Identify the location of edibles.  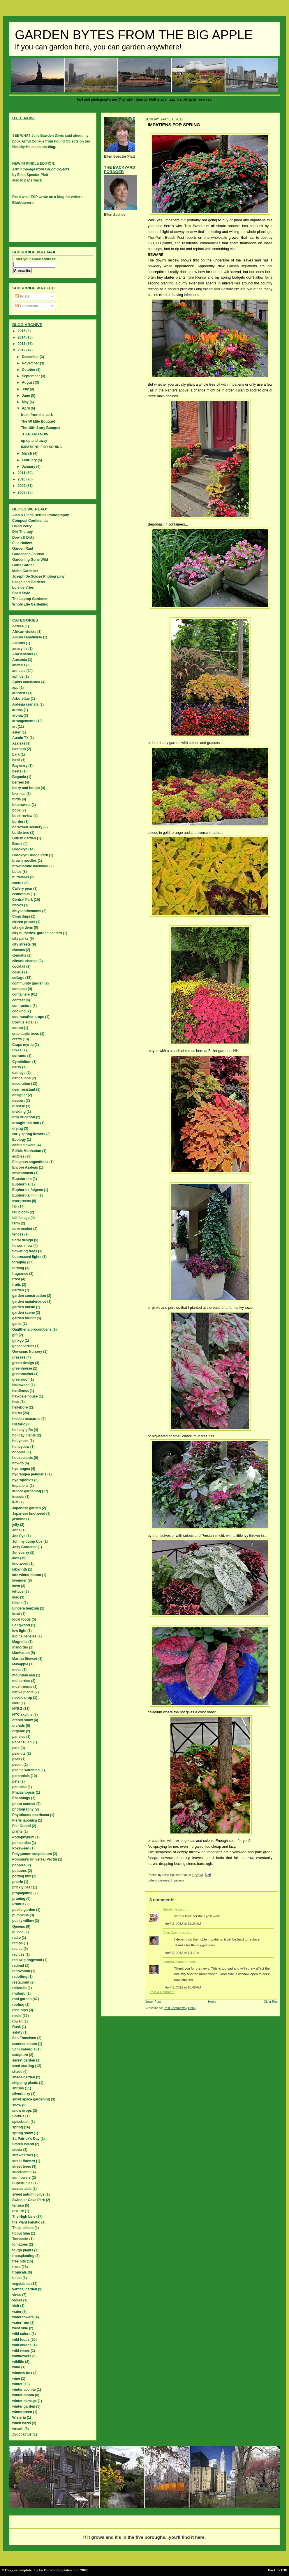
(18, 1156).